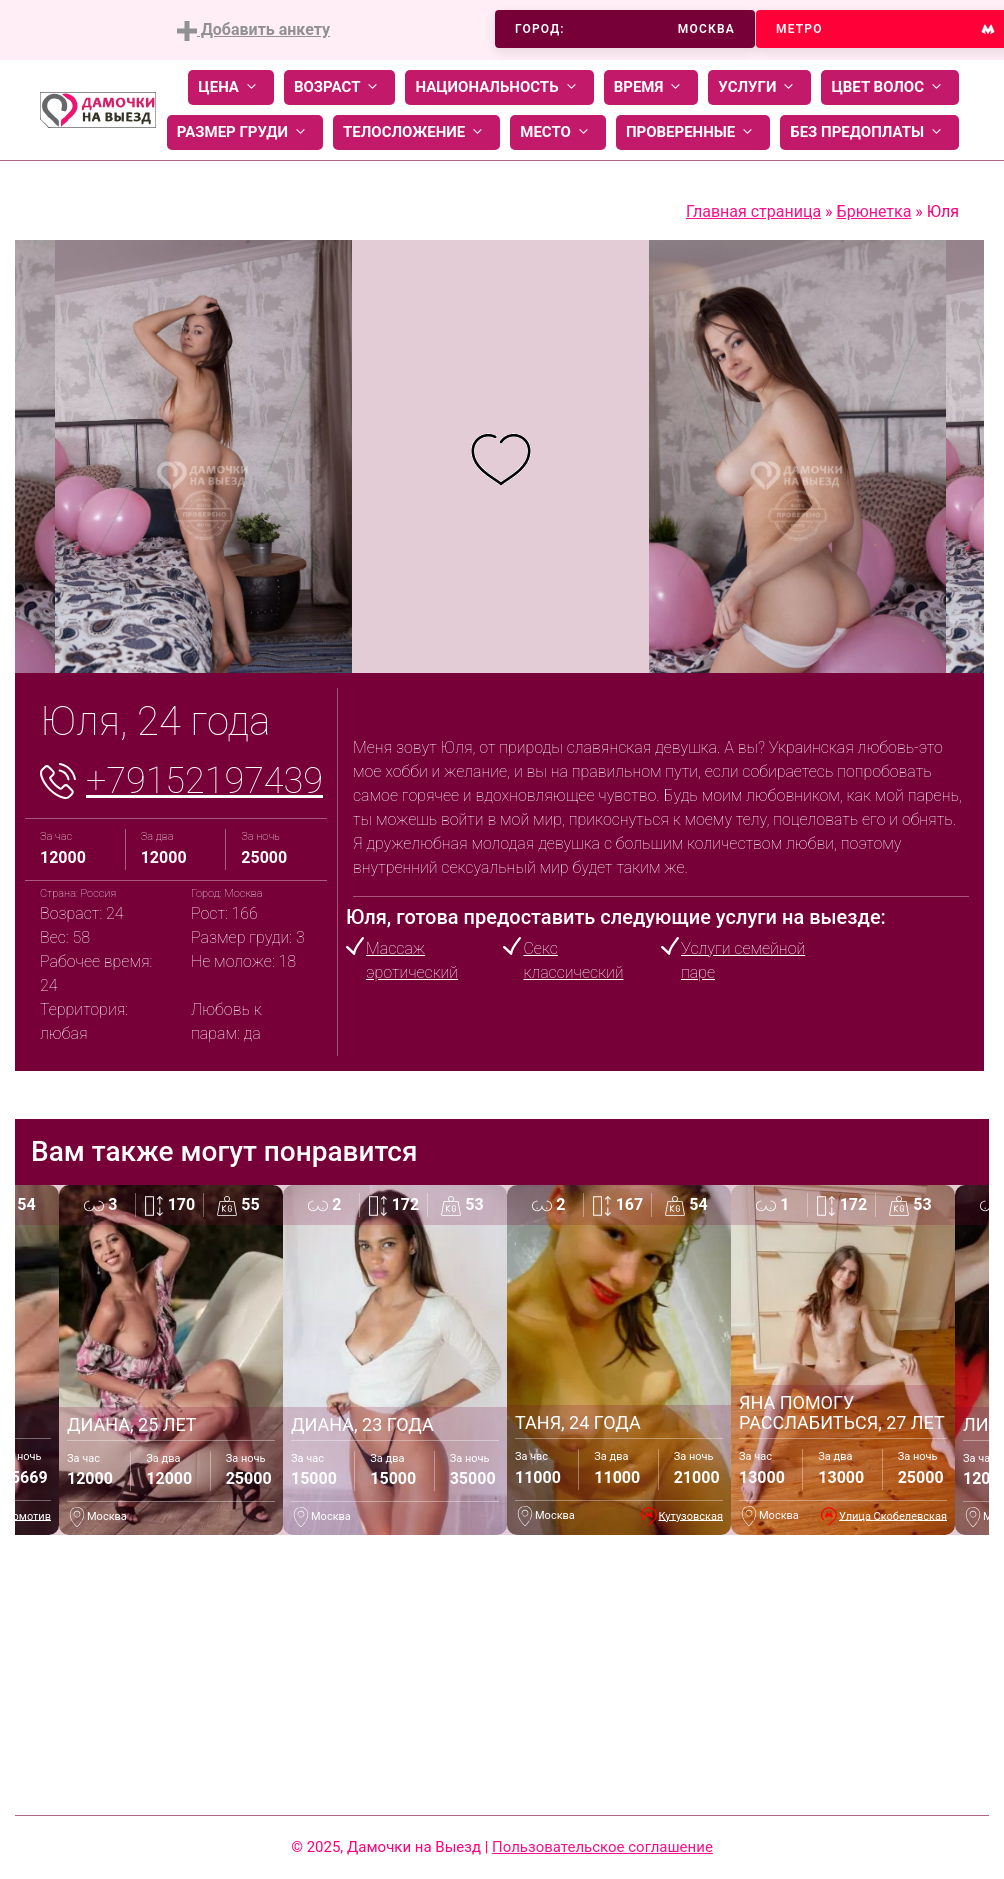 This screenshot has width=1004, height=1879. What do you see at coordinates (693, 132) in the screenshot?
I see `Проверенные` at bounding box center [693, 132].